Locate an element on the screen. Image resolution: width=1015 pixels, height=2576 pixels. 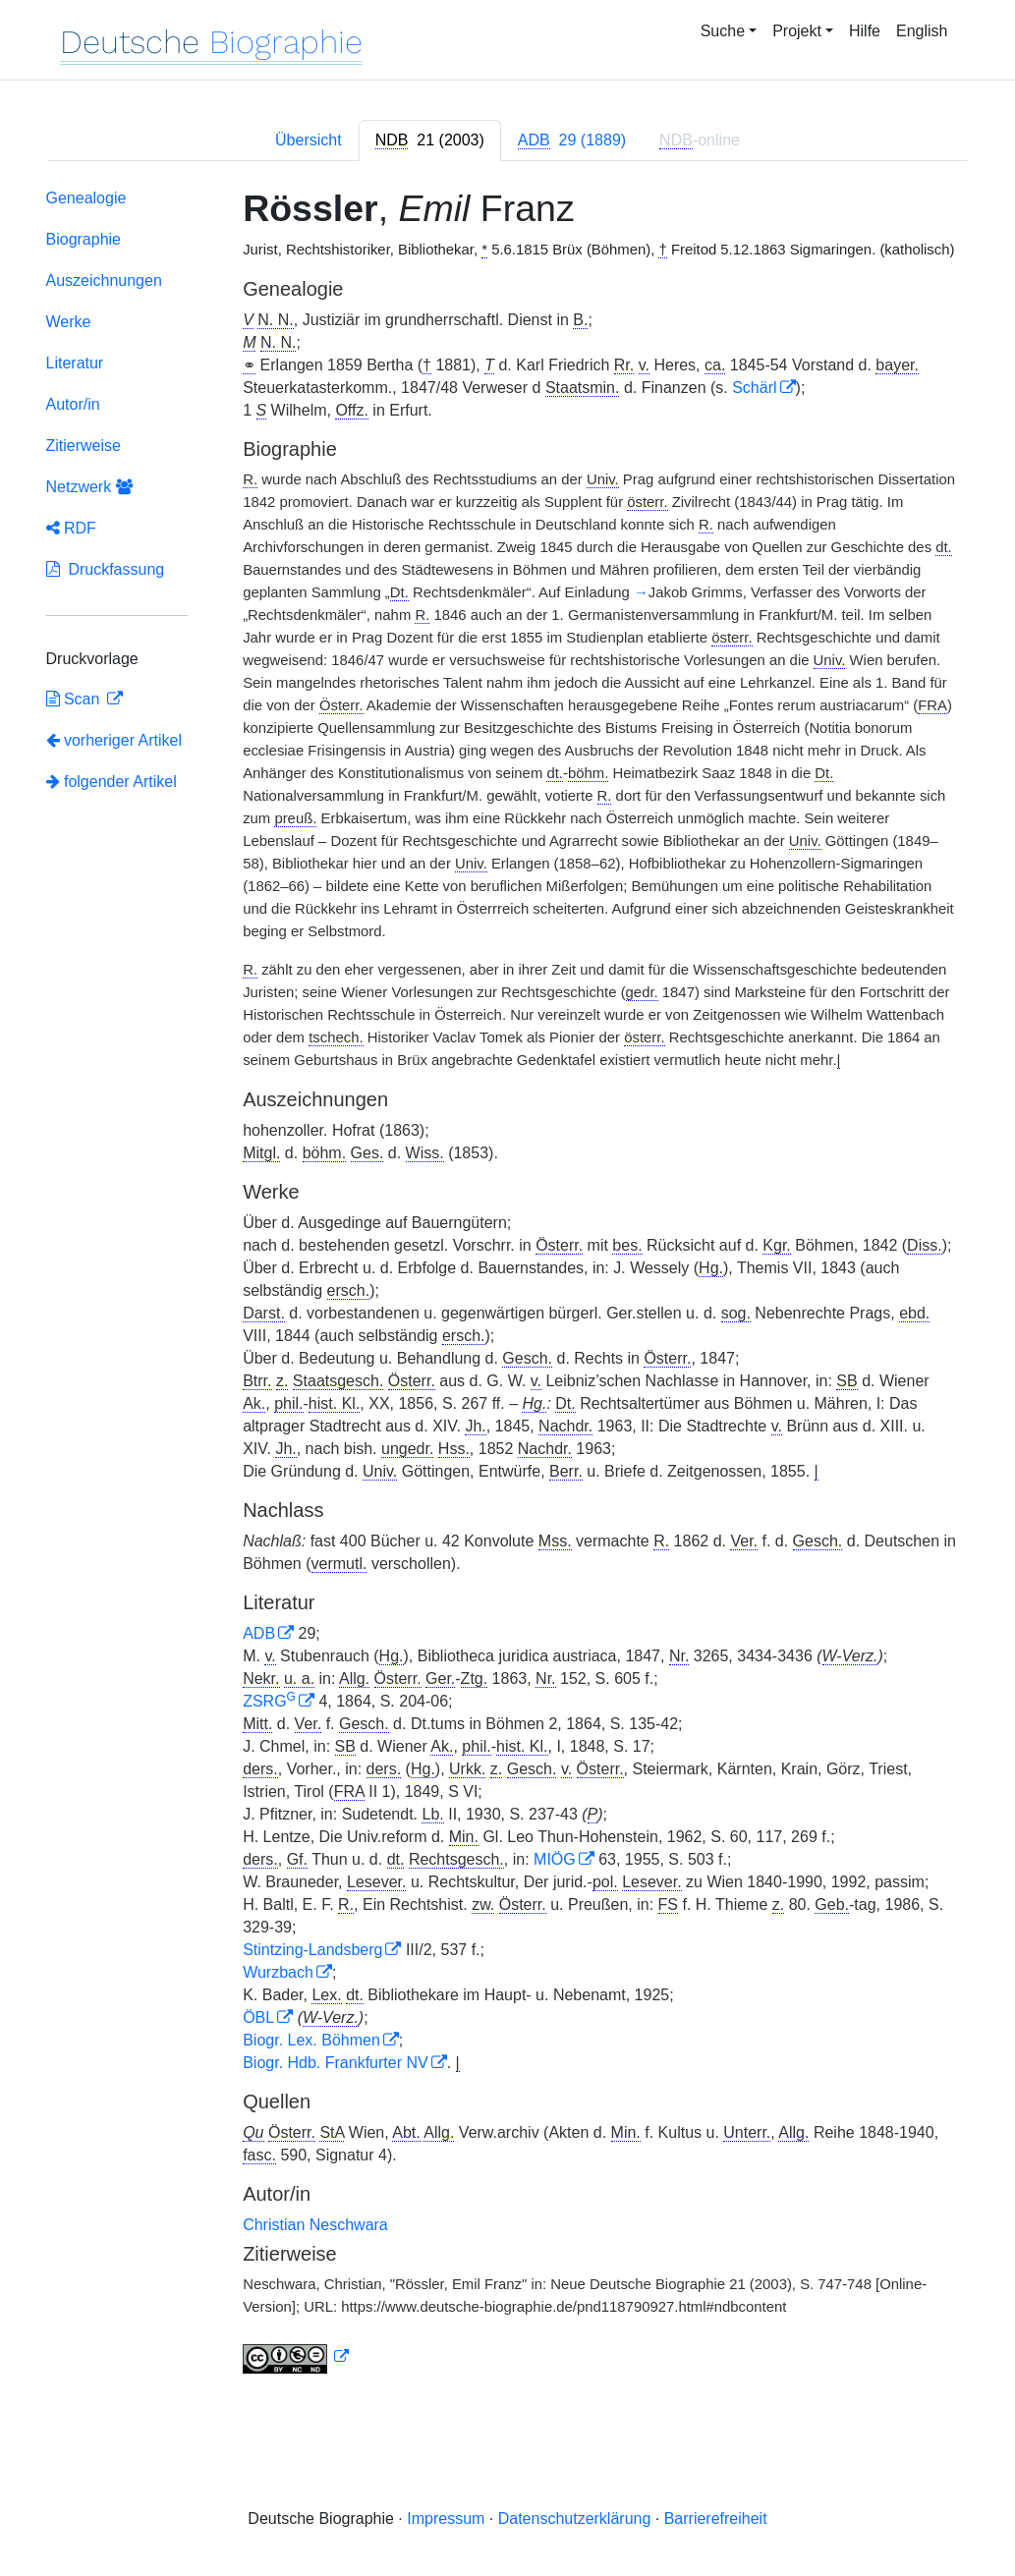
Zitierweise is located at coordinates (83, 445).